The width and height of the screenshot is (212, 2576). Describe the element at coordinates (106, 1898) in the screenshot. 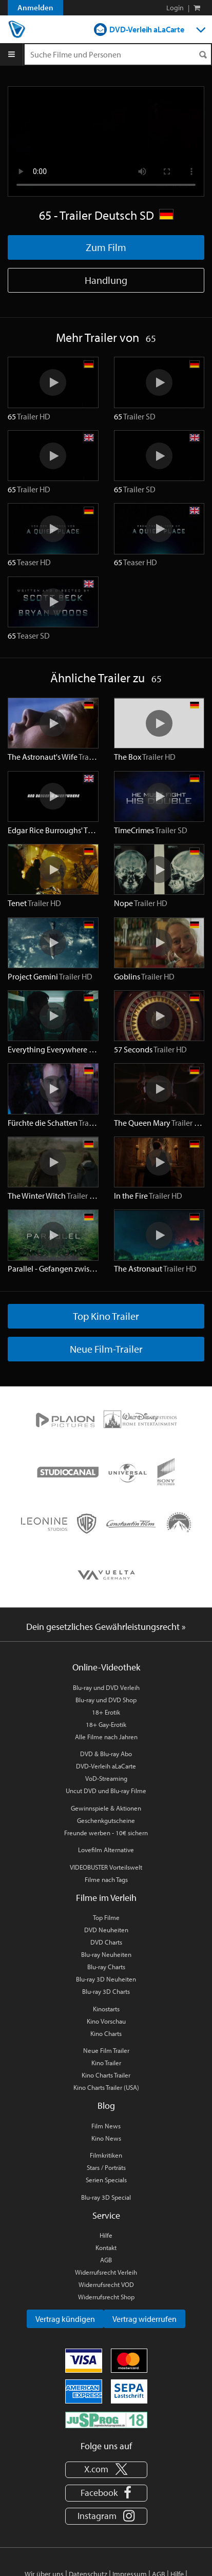

I see `Filme im Verleih` at that location.